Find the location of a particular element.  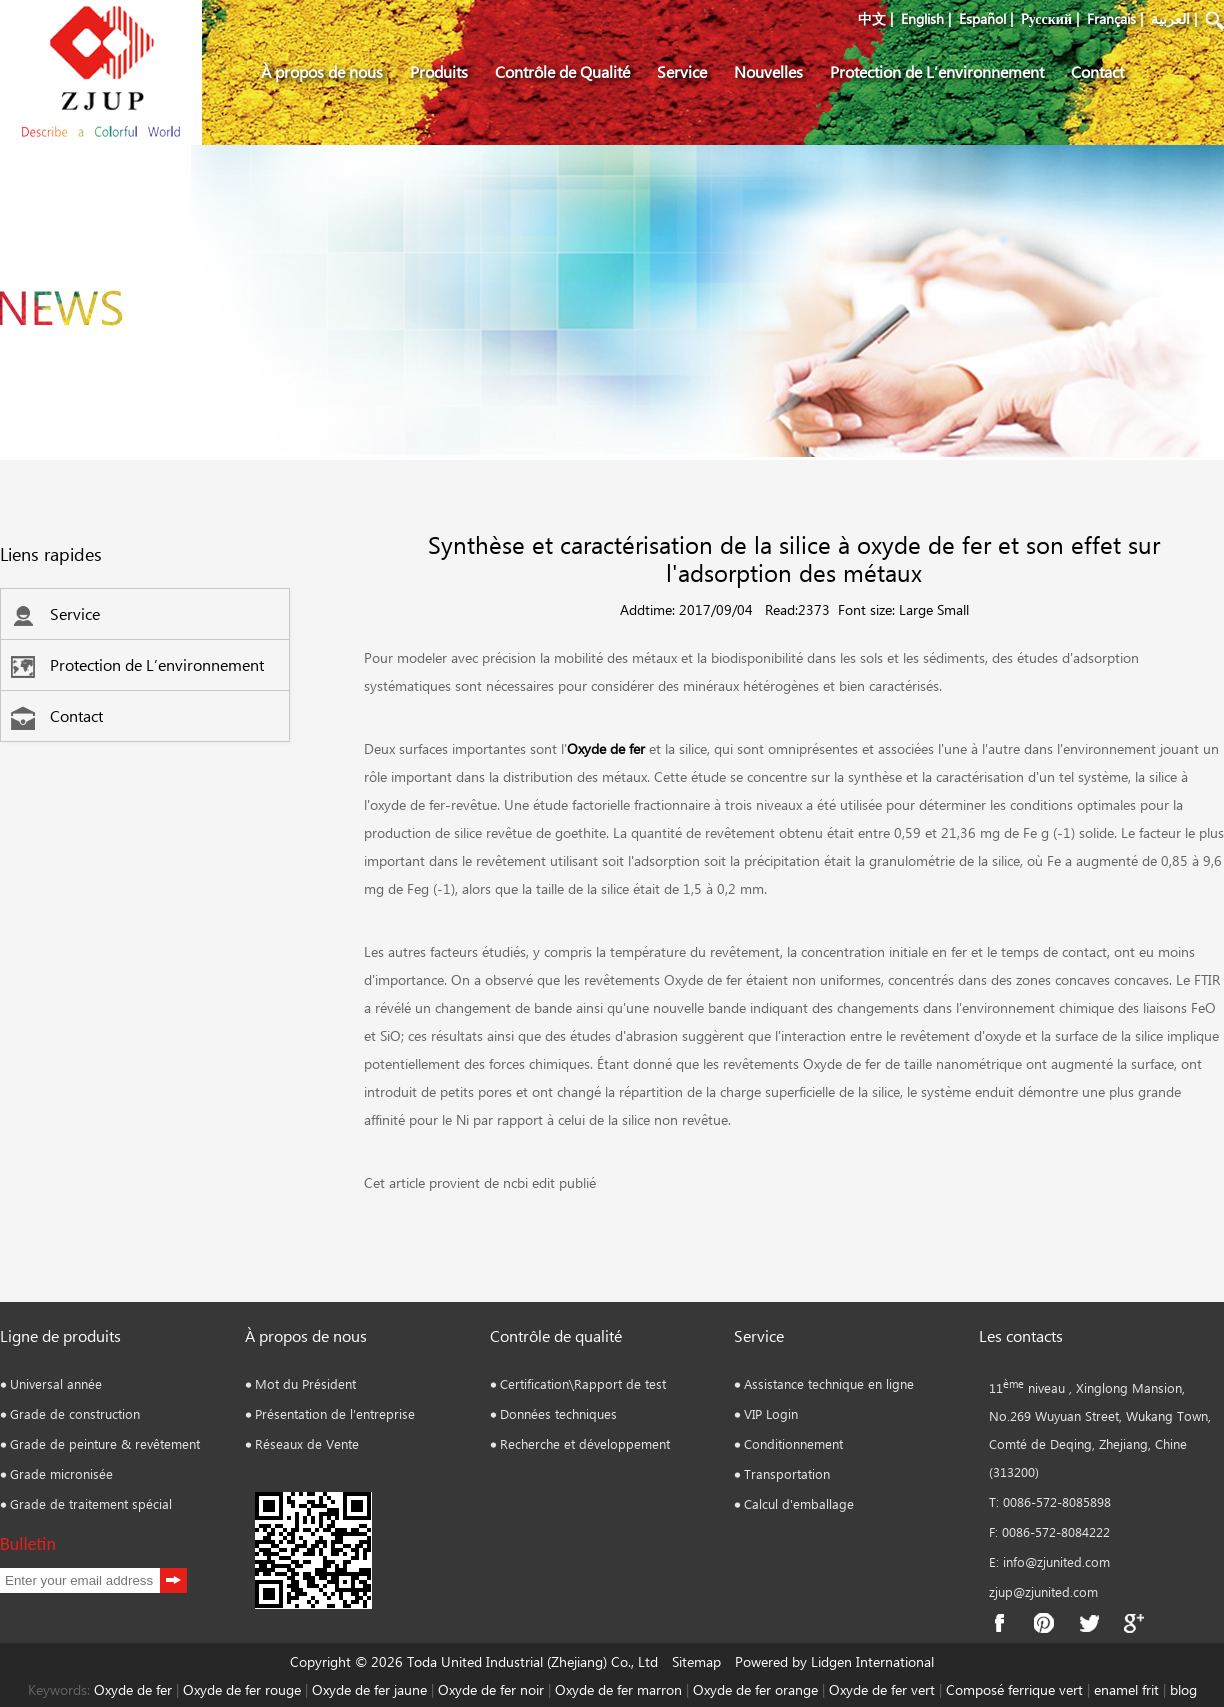

Assistance technique en ligne is located at coordinates (829, 1383).